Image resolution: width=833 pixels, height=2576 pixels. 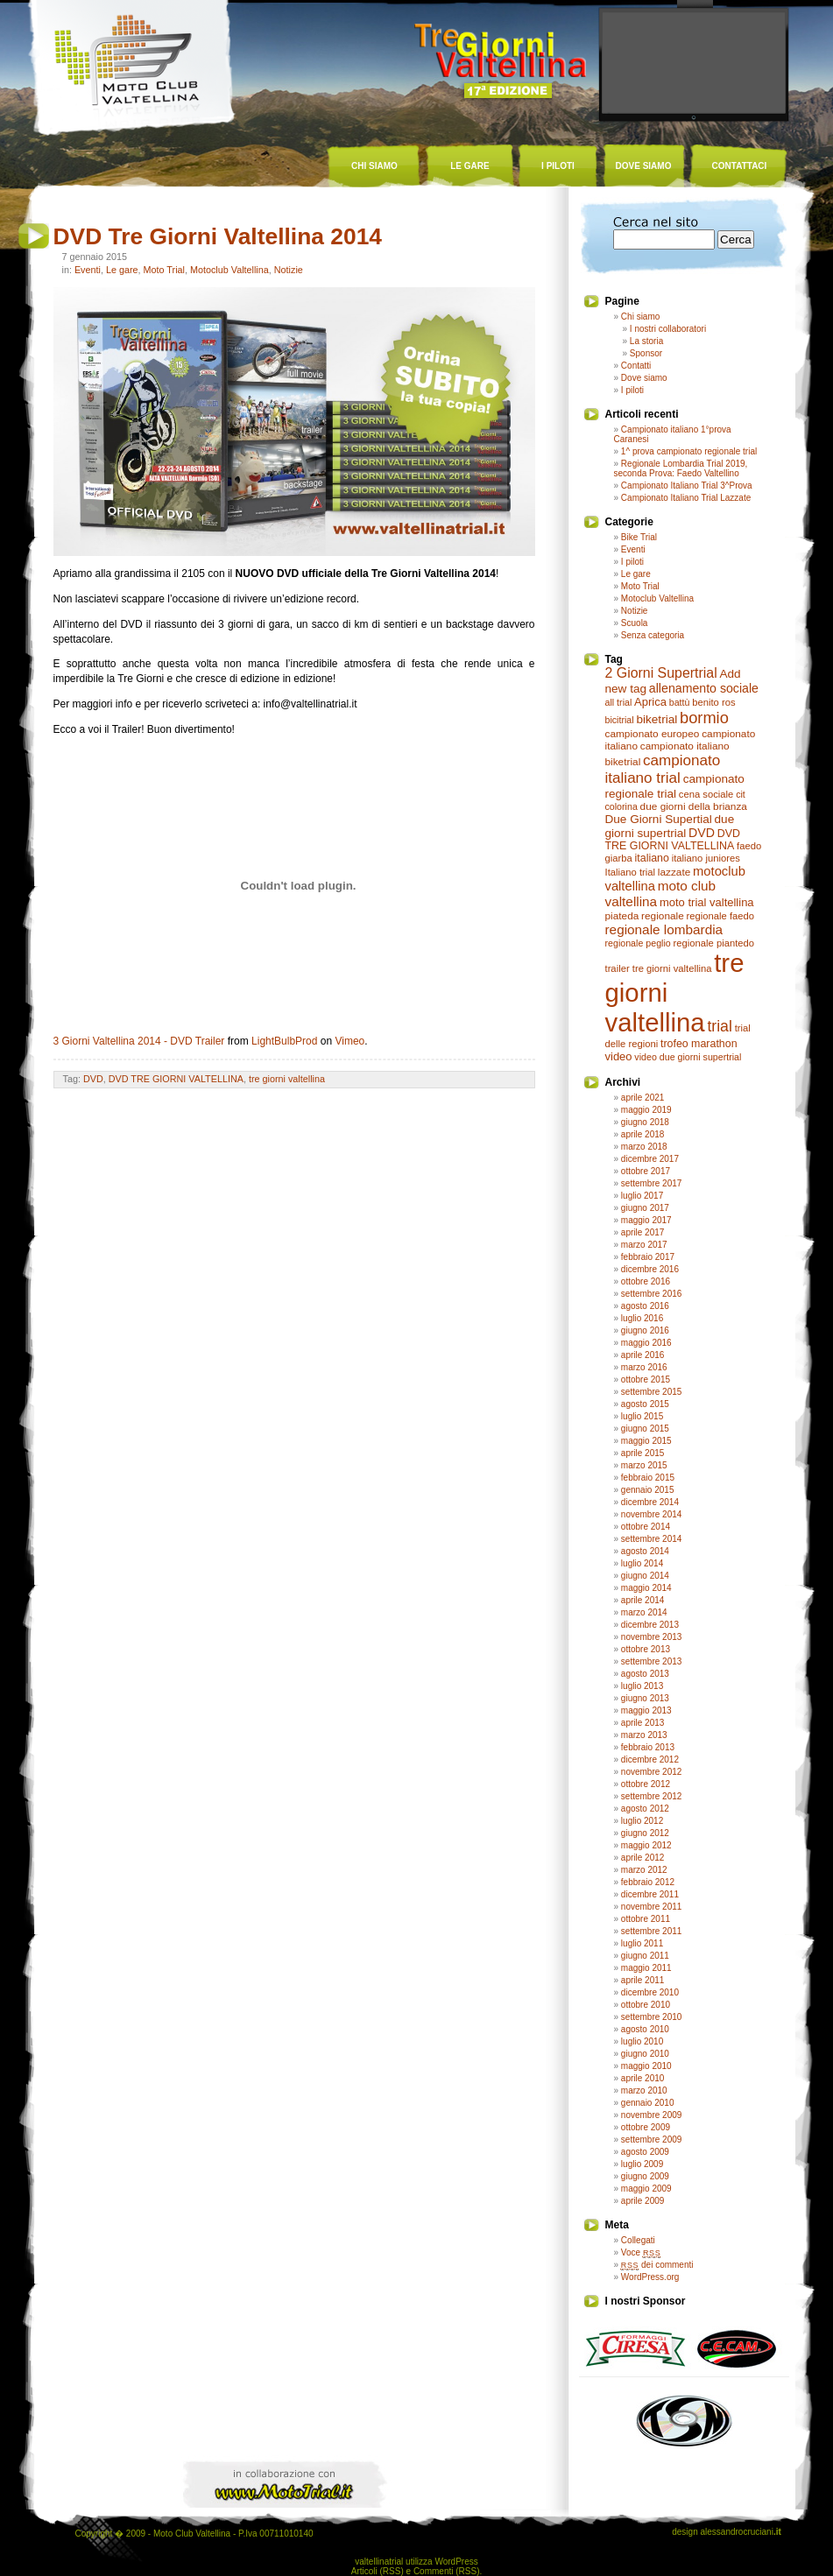 What do you see at coordinates (642, 1195) in the screenshot?
I see `luglio 2017` at bounding box center [642, 1195].